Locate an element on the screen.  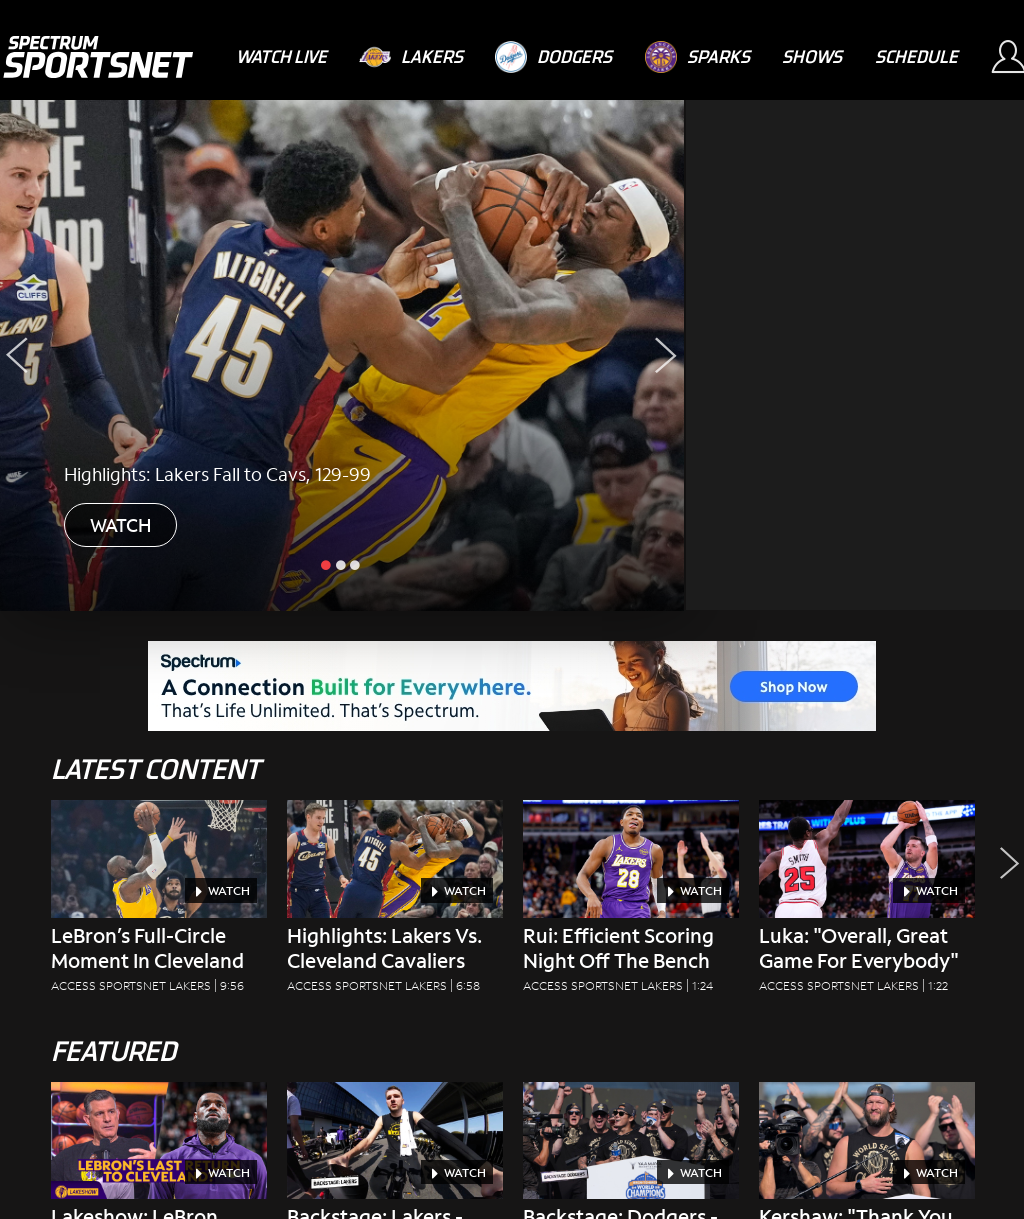
[Watch Live] is located at coordinates (281, 56).